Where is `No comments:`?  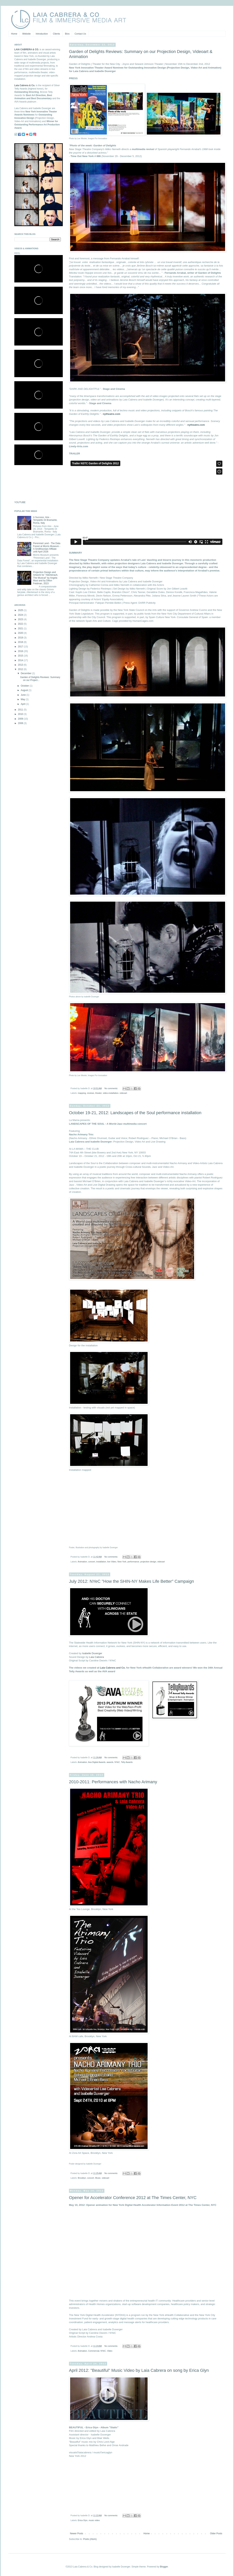 No comments: is located at coordinates (111, 1088).